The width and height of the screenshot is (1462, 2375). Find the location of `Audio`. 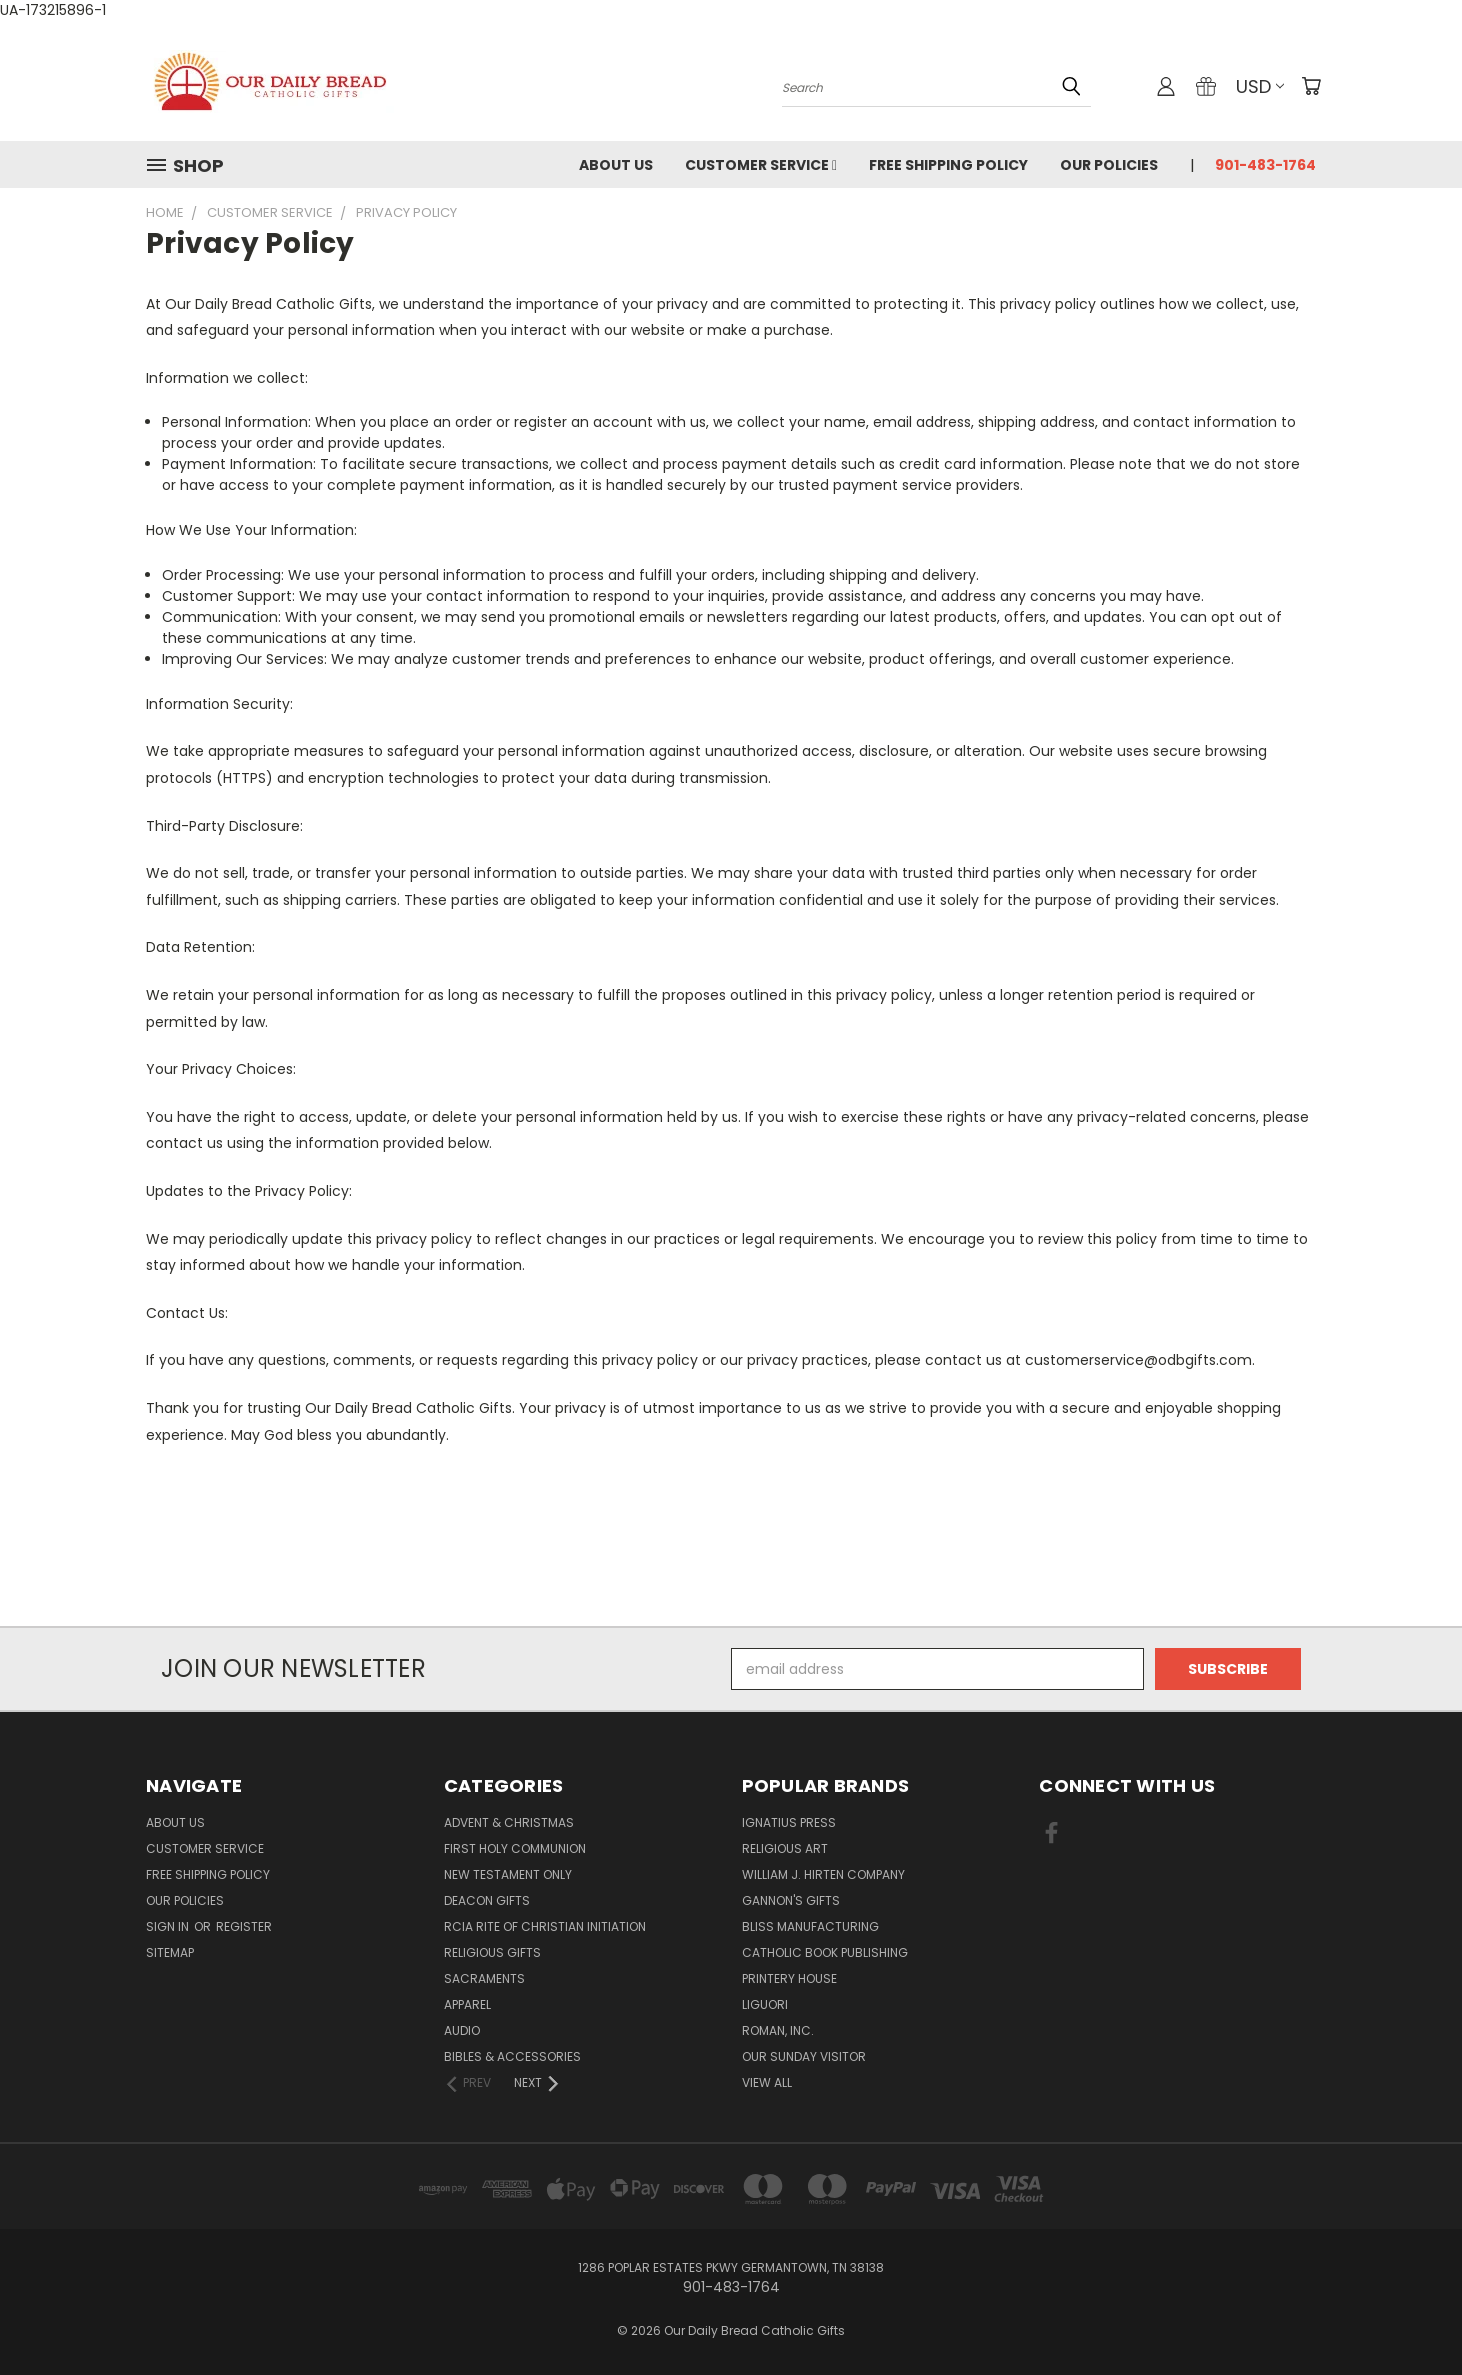

Audio is located at coordinates (462, 2030).